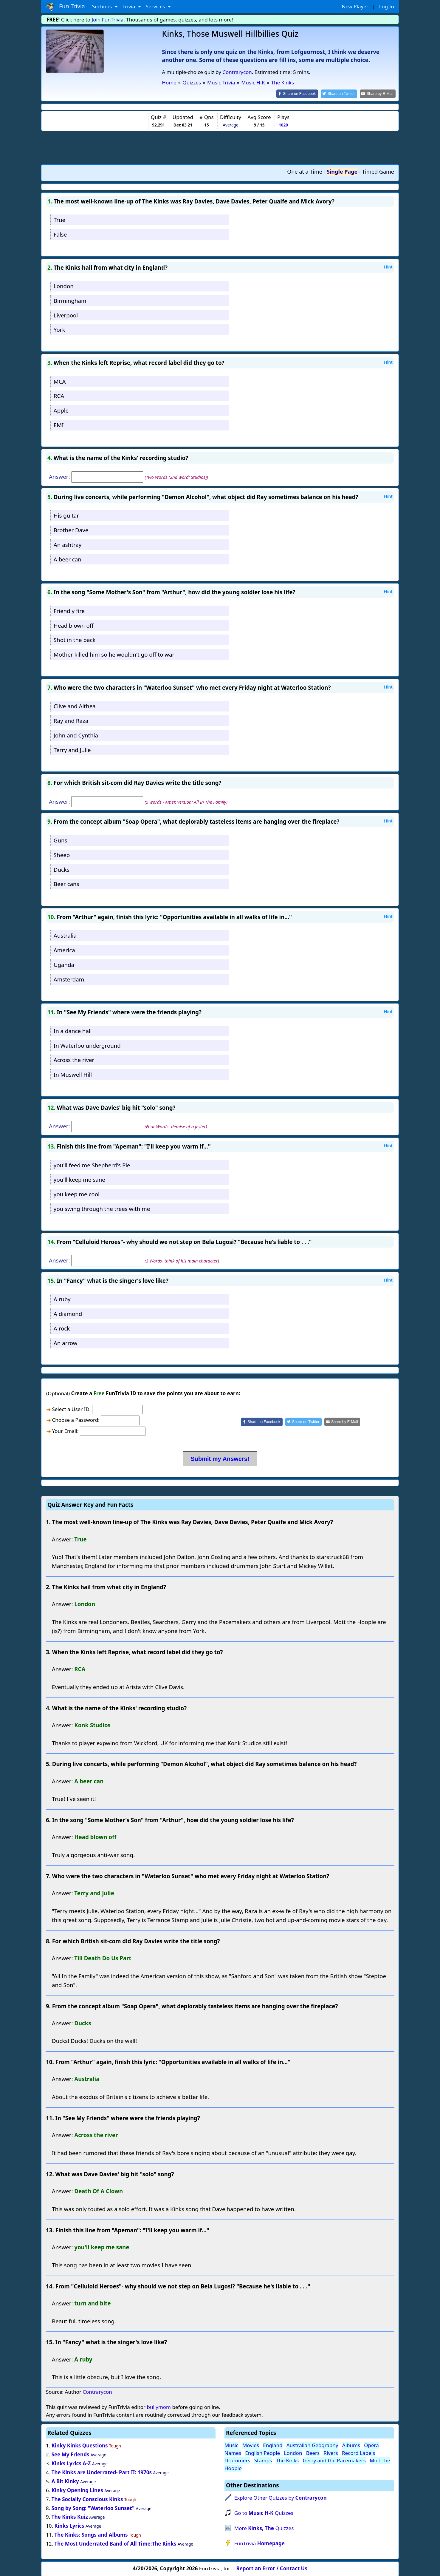  Describe the element at coordinates (379, 93) in the screenshot. I see `[Share by E-Mail]` at that location.